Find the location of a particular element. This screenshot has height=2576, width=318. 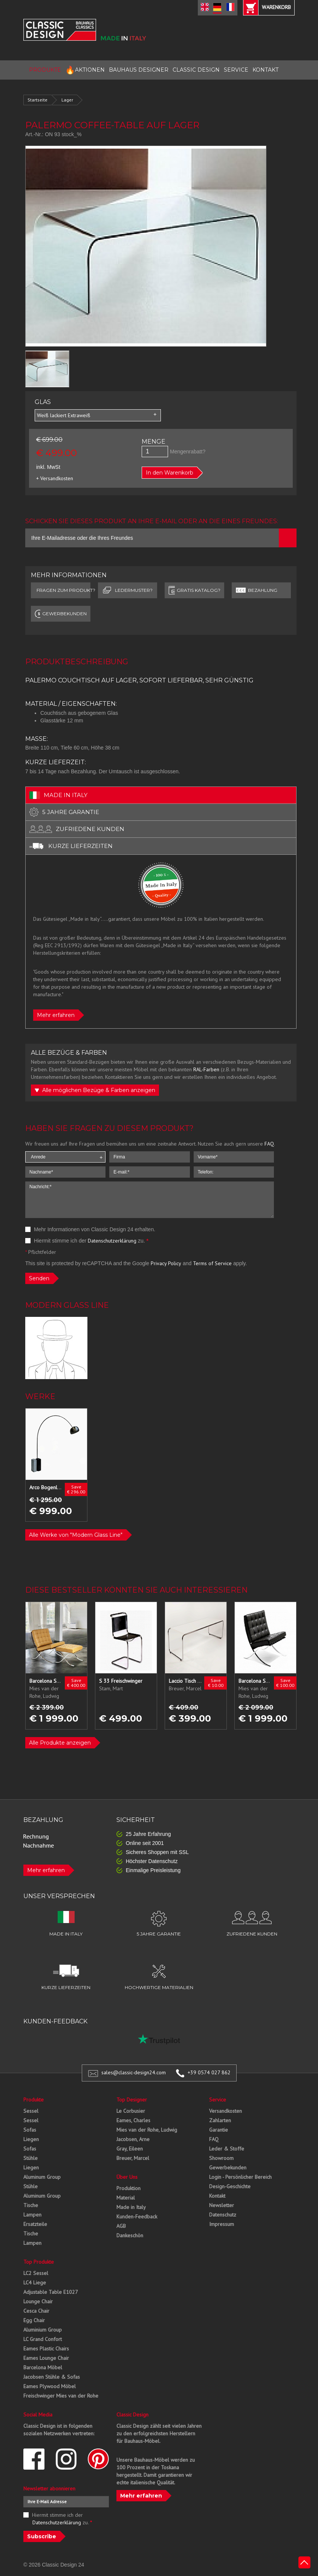

Login - Persönlicher Bereich is located at coordinates (240, 2177).